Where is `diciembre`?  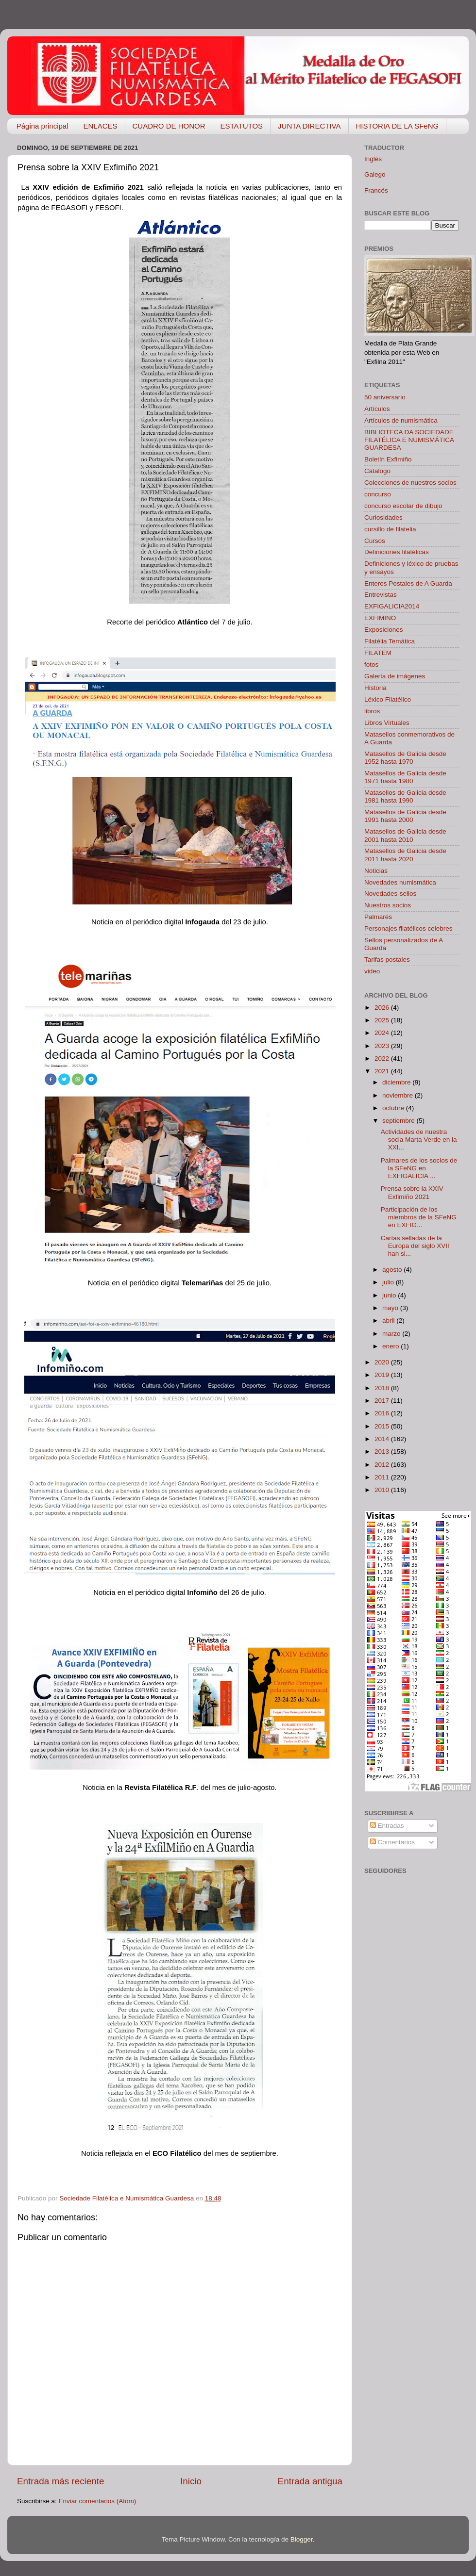
diciembre is located at coordinates (397, 1082).